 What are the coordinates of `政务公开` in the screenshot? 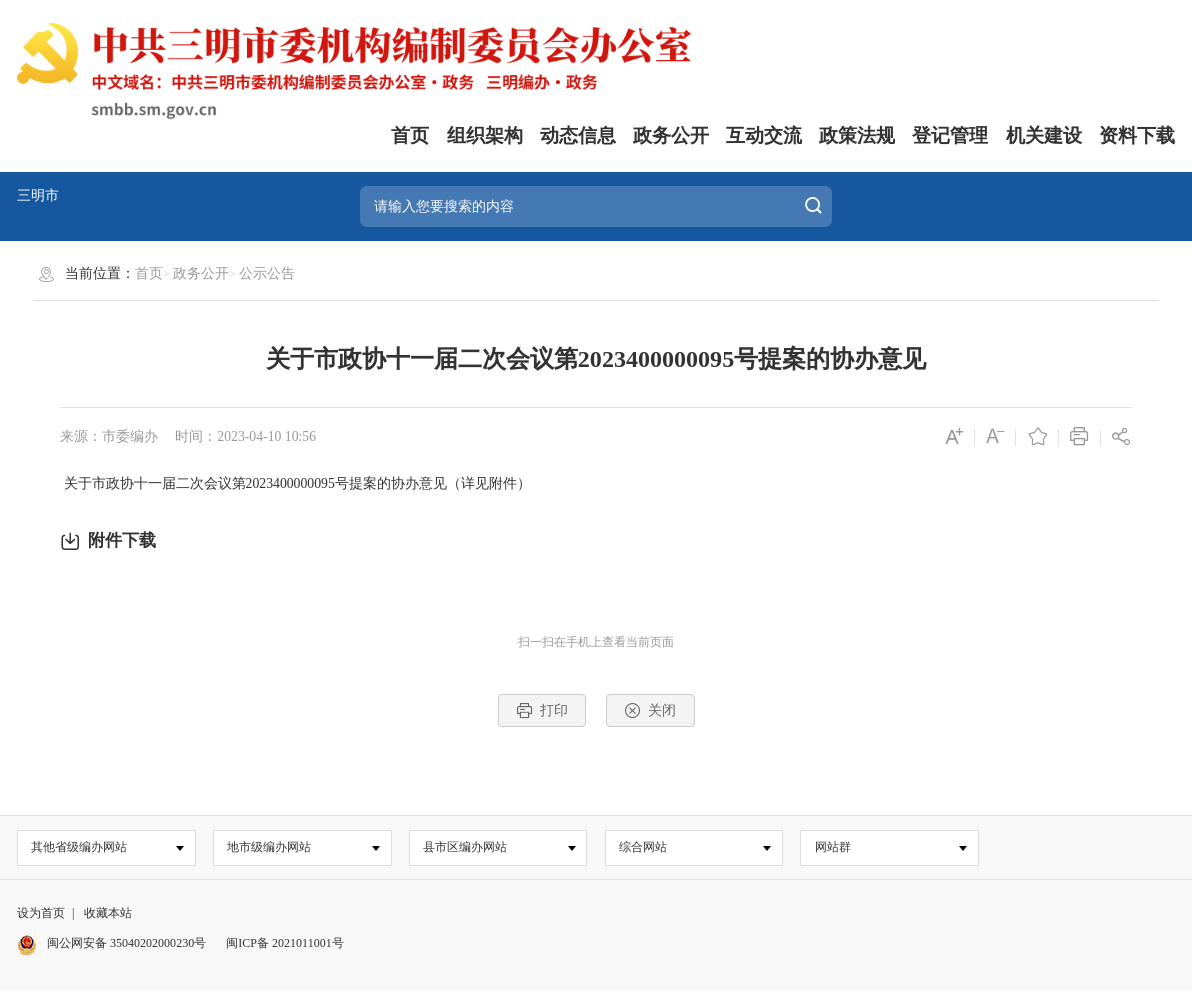 It's located at (671, 135).